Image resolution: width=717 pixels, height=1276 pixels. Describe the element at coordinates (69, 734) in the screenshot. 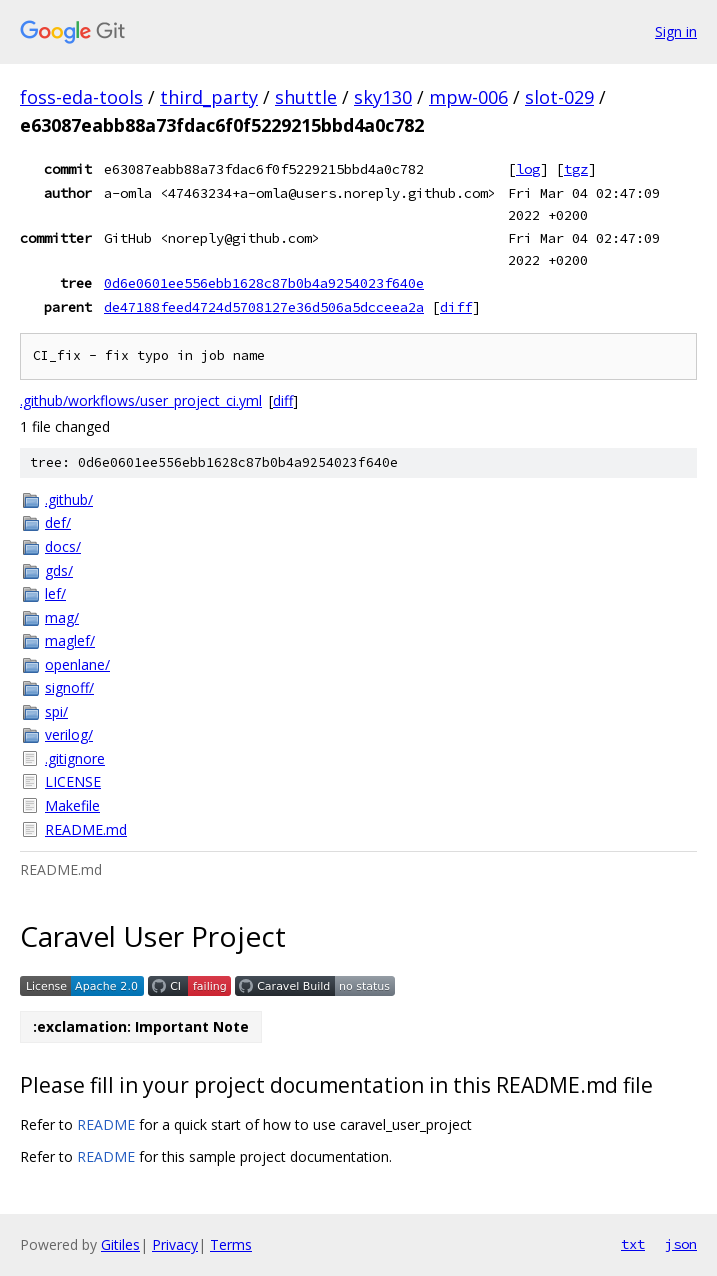

I see `verilog/` at that location.